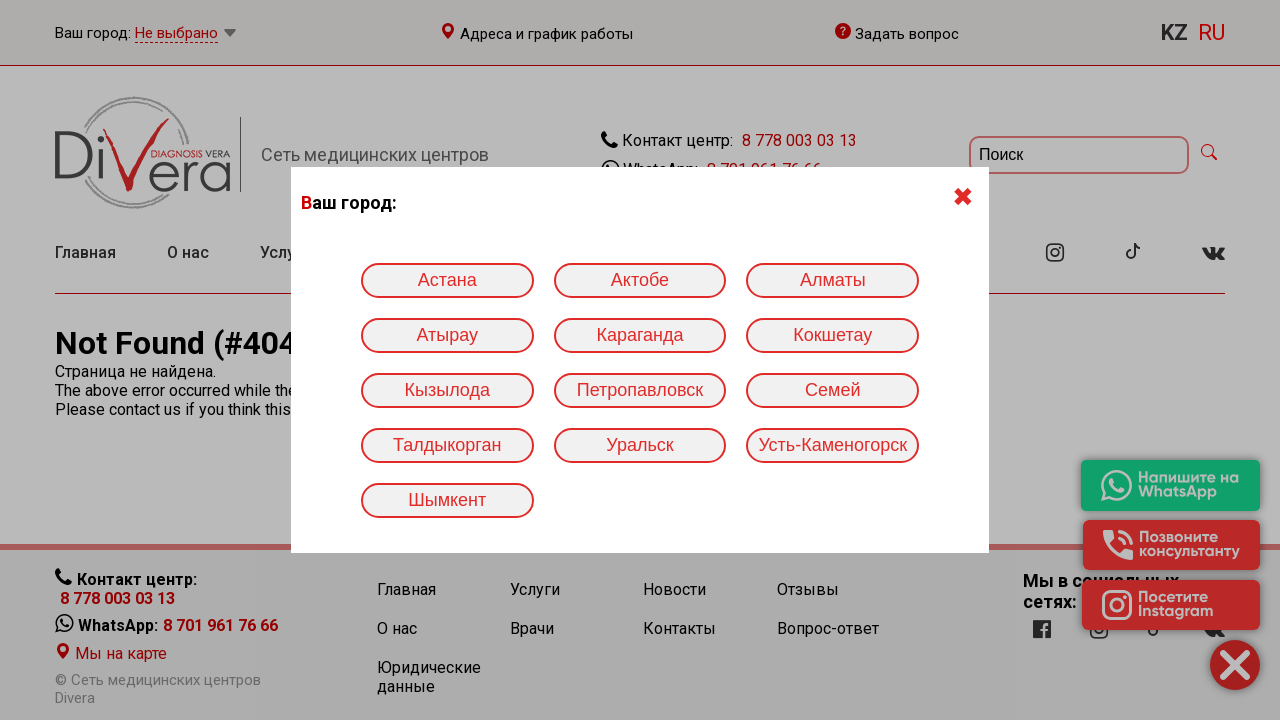 This screenshot has width=1280, height=720. What do you see at coordinates (832, 445) in the screenshot?
I see `Усть-Каменогорск` at bounding box center [832, 445].